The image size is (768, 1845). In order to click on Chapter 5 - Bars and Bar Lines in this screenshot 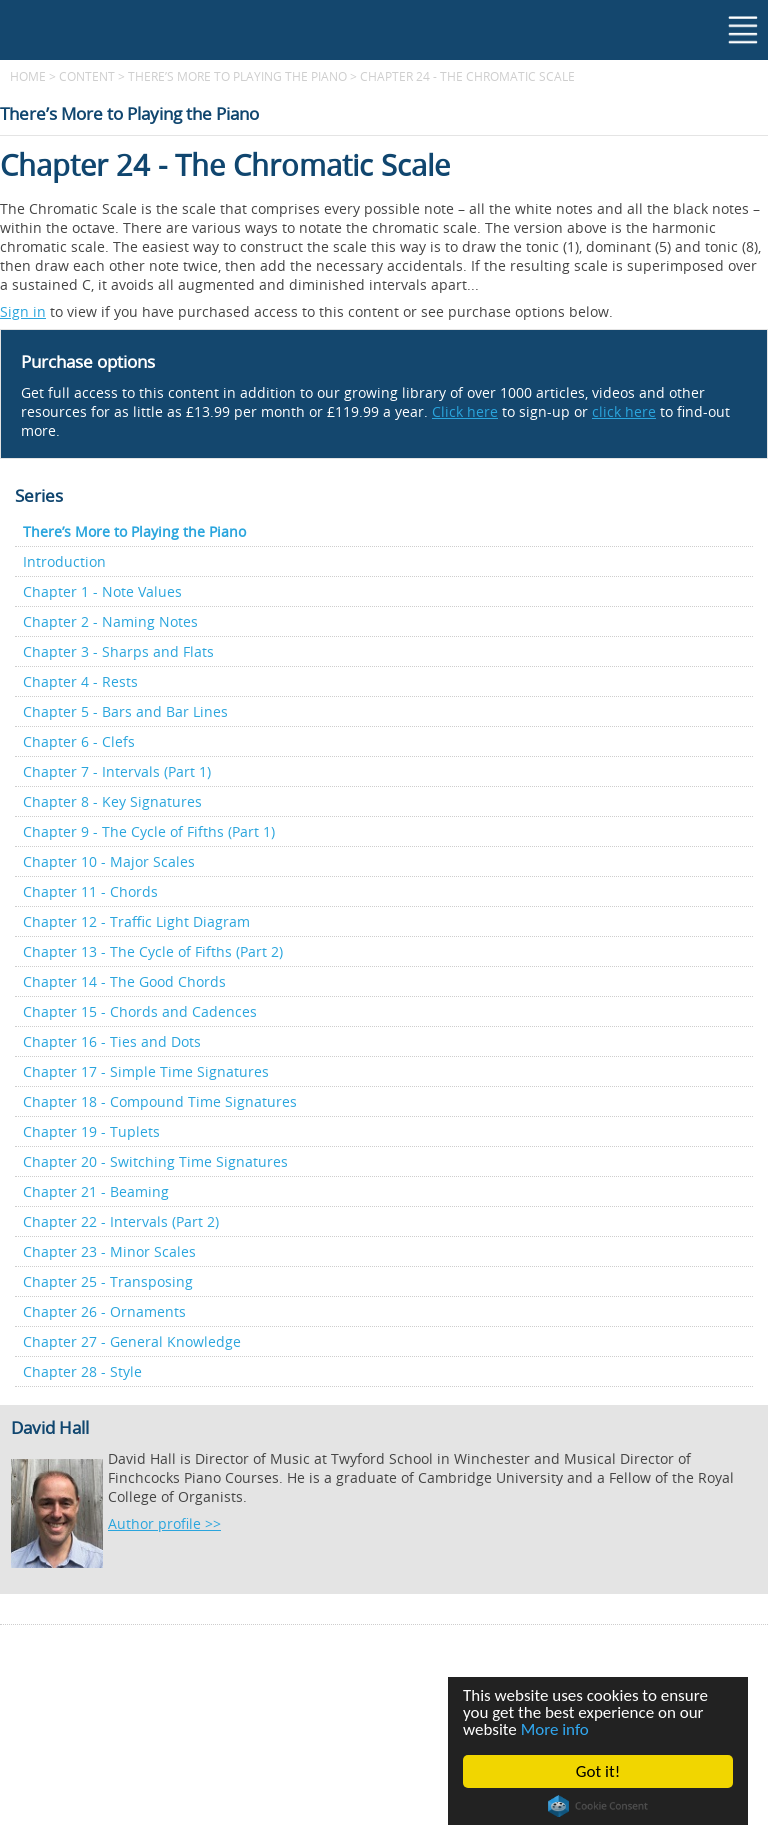, I will do `click(125, 711)`.